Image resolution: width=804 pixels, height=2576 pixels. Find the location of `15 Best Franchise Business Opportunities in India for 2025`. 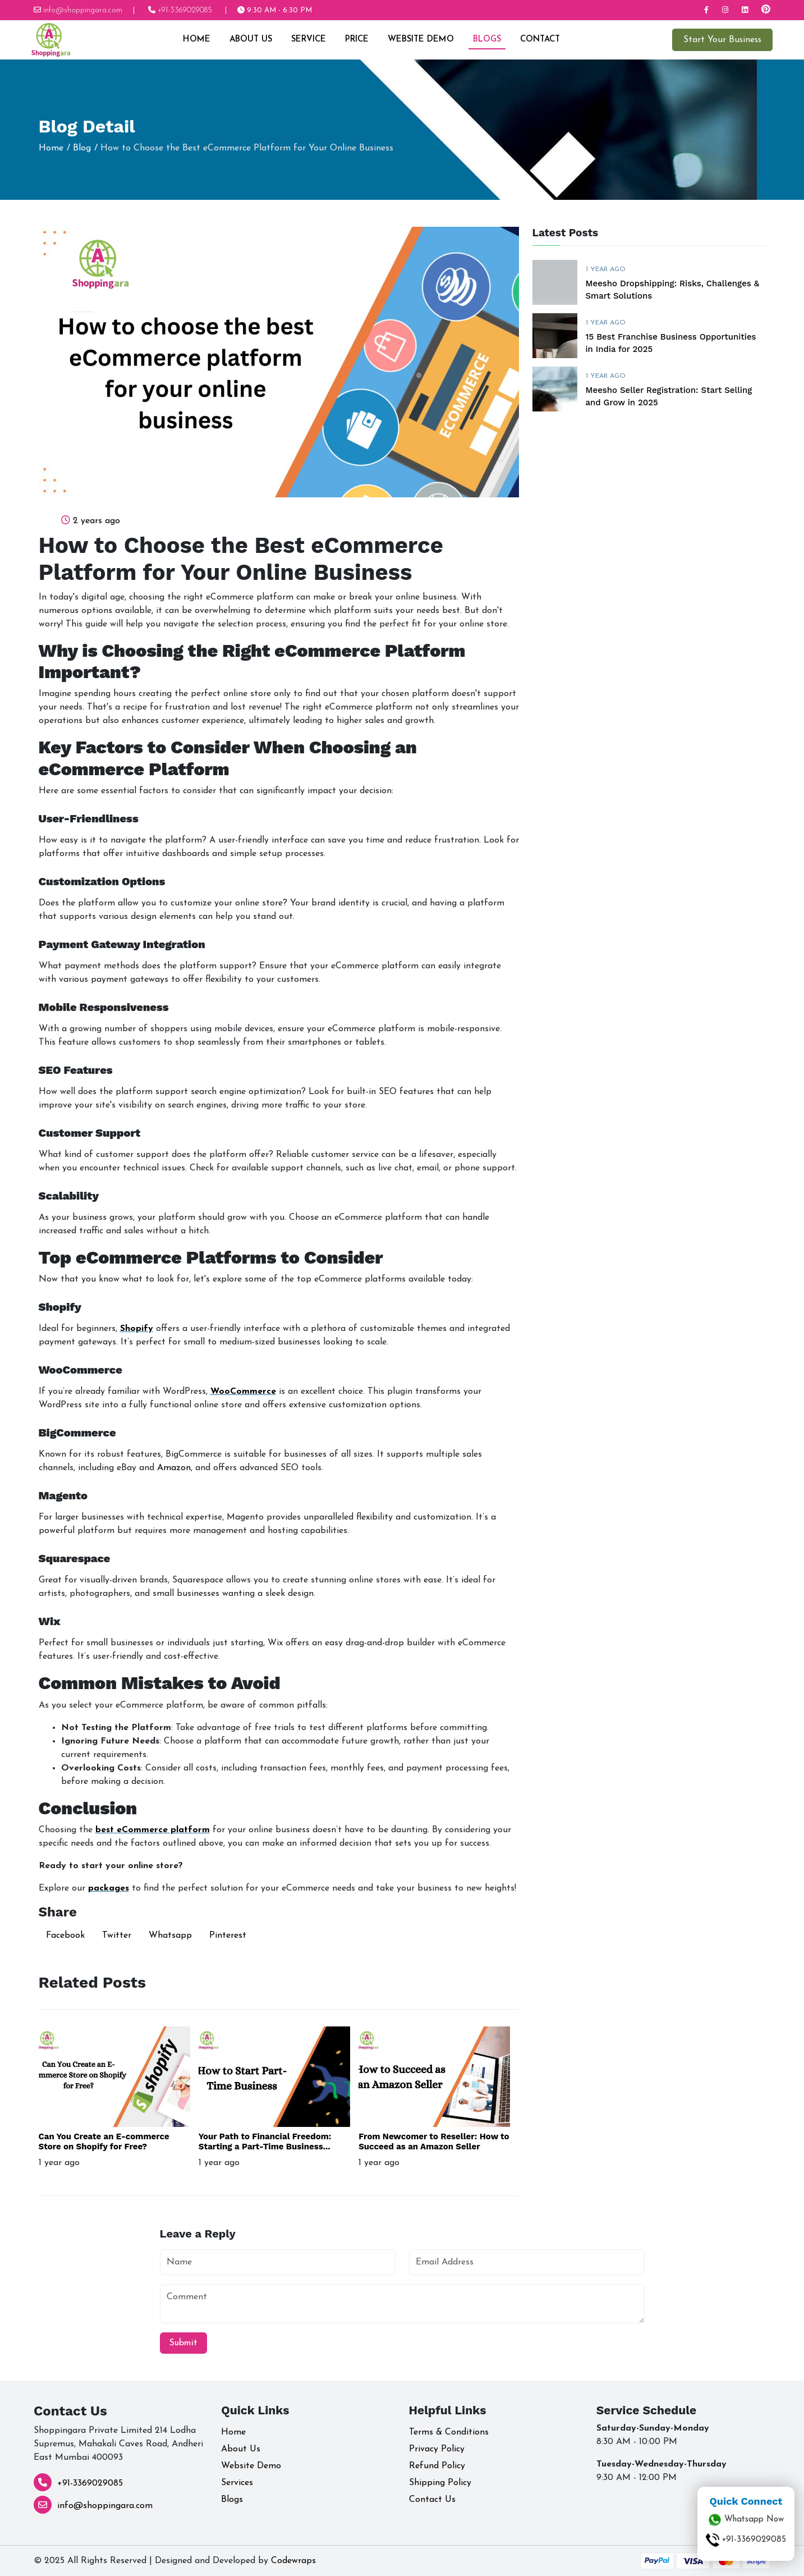

15 Best Franchise Business Opportunities in India for 2025 is located at coordinates (671, 343).